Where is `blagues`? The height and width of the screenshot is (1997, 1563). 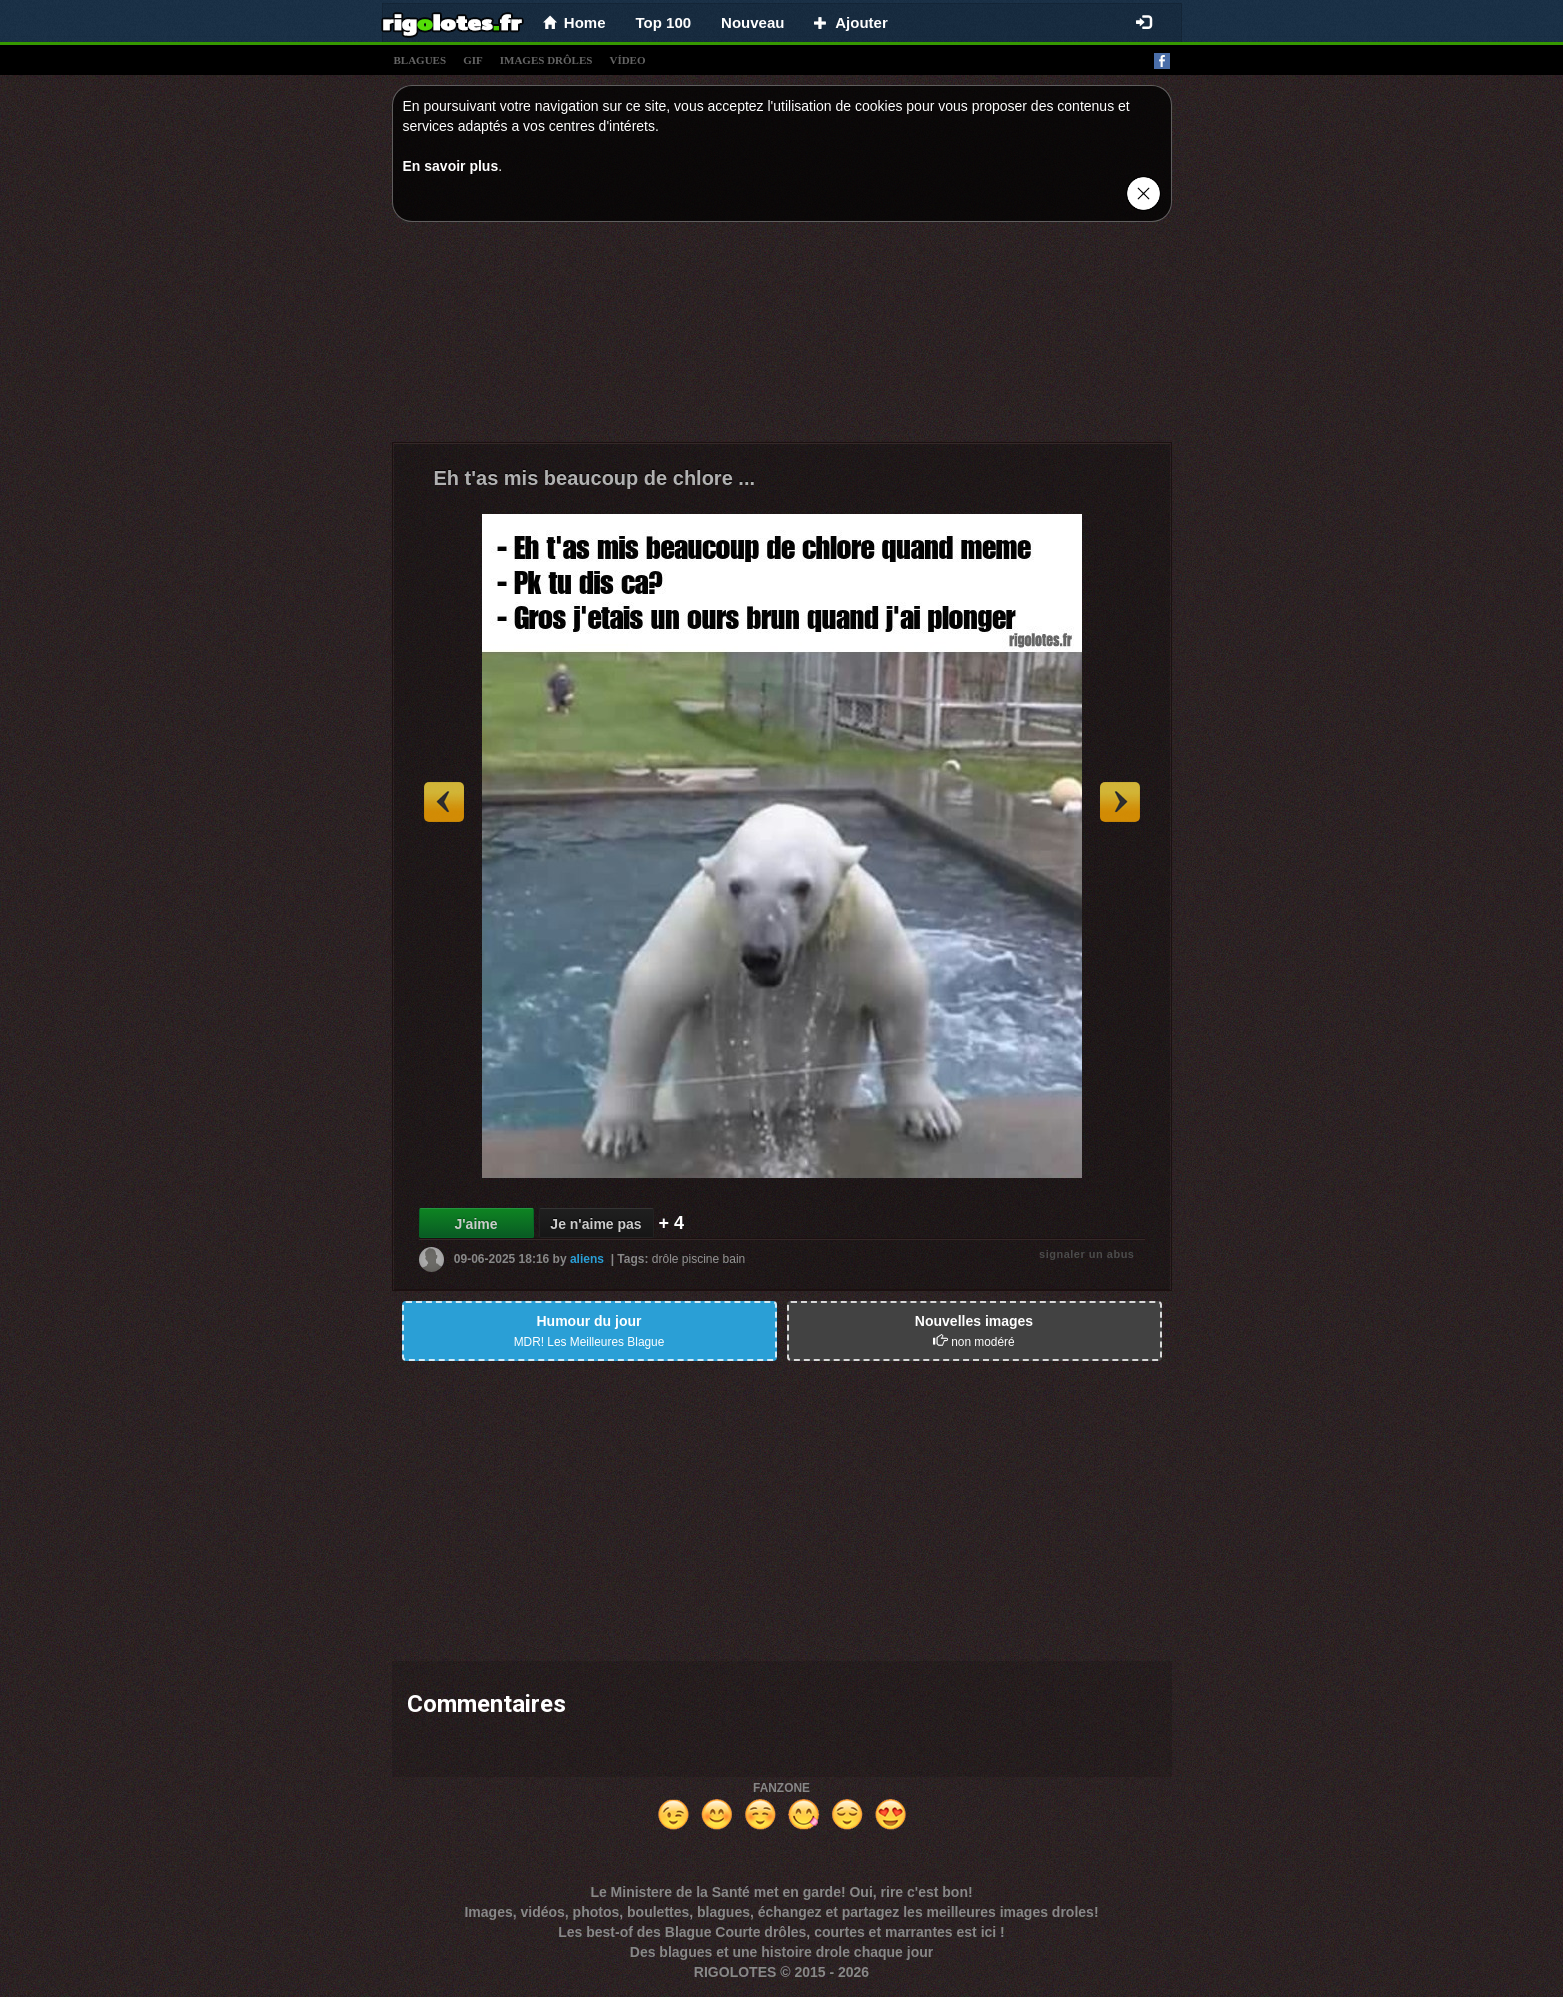
blagues is located at coordinates (420, 60).